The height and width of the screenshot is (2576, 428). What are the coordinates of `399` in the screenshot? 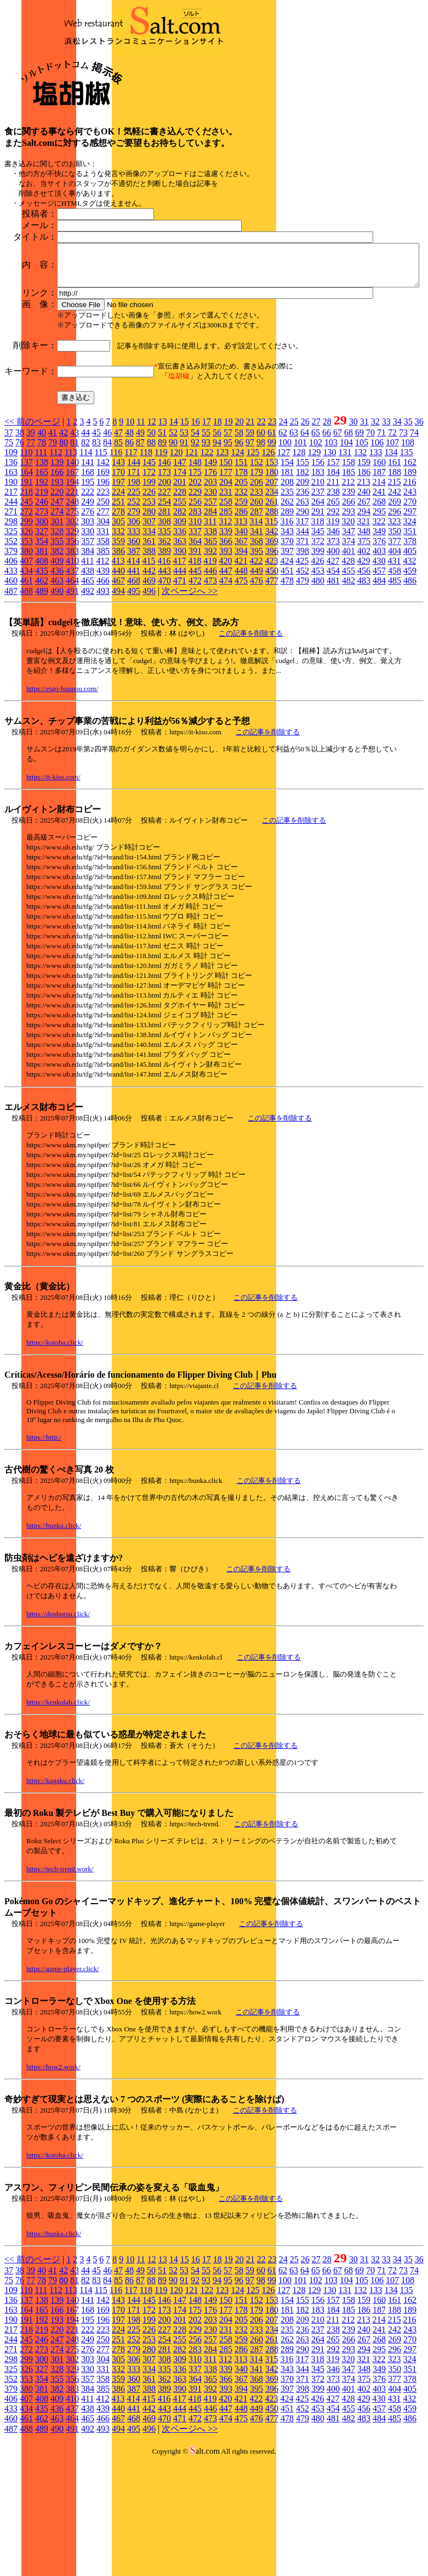 It's located at (317, 666).